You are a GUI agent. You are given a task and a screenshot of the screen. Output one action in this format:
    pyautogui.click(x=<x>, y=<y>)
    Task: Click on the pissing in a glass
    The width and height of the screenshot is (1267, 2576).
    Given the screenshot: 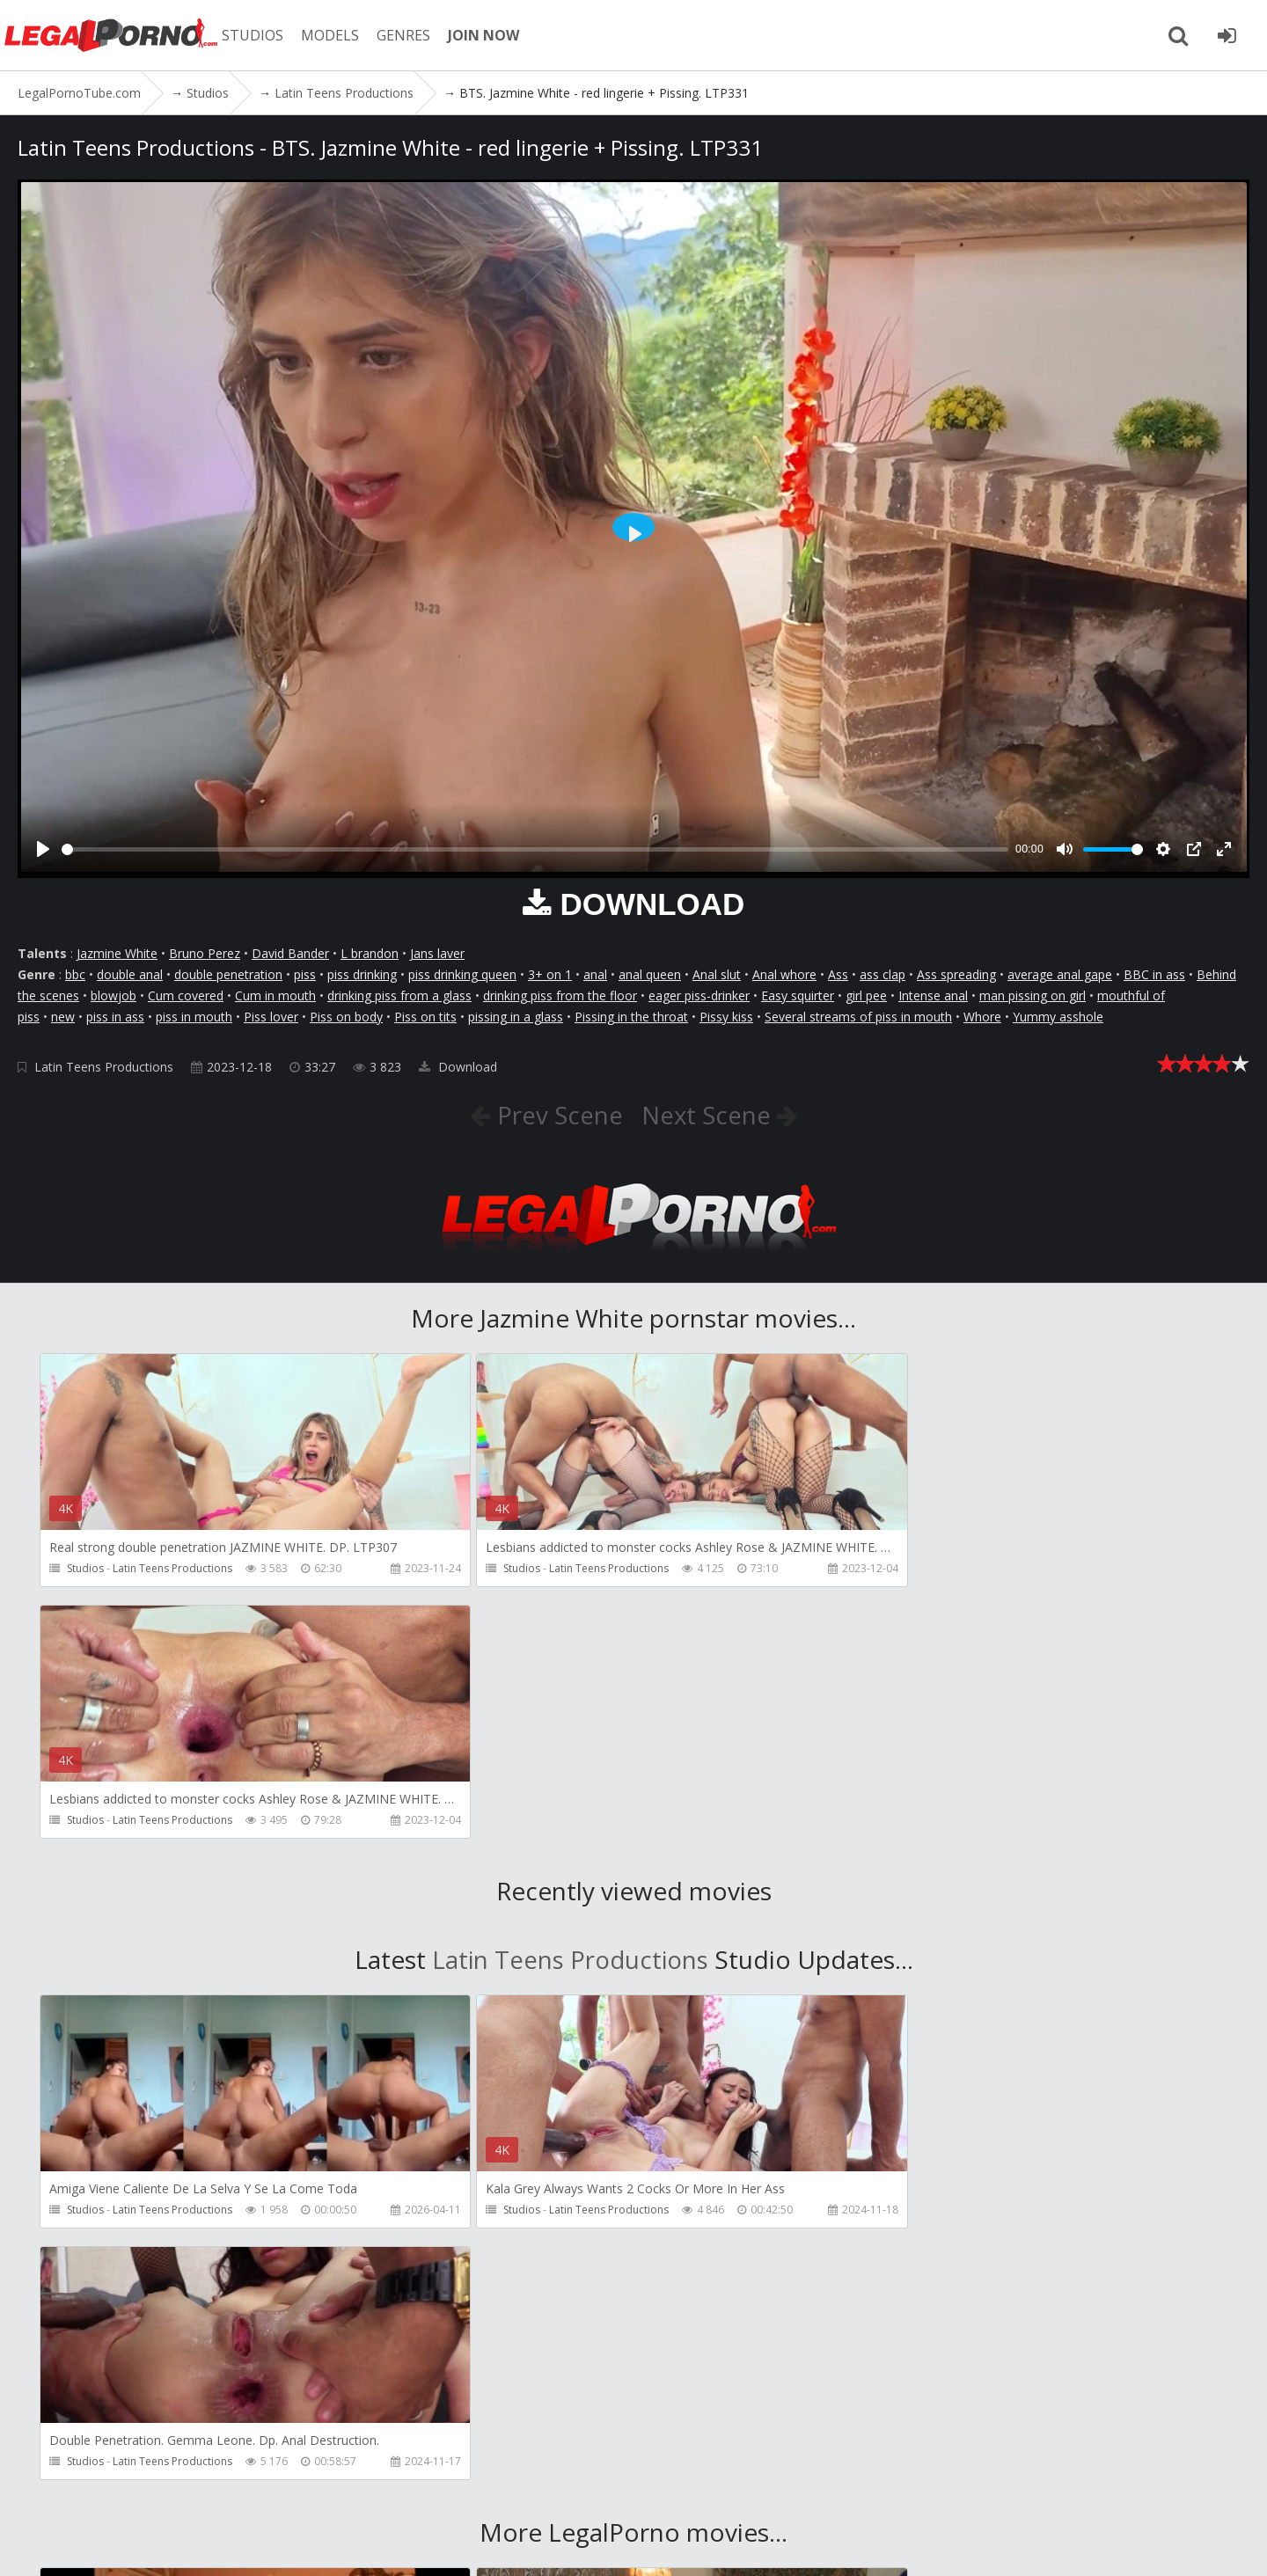 What is the action you would take?
    pyautogui.click(x=515, y=1016)
    